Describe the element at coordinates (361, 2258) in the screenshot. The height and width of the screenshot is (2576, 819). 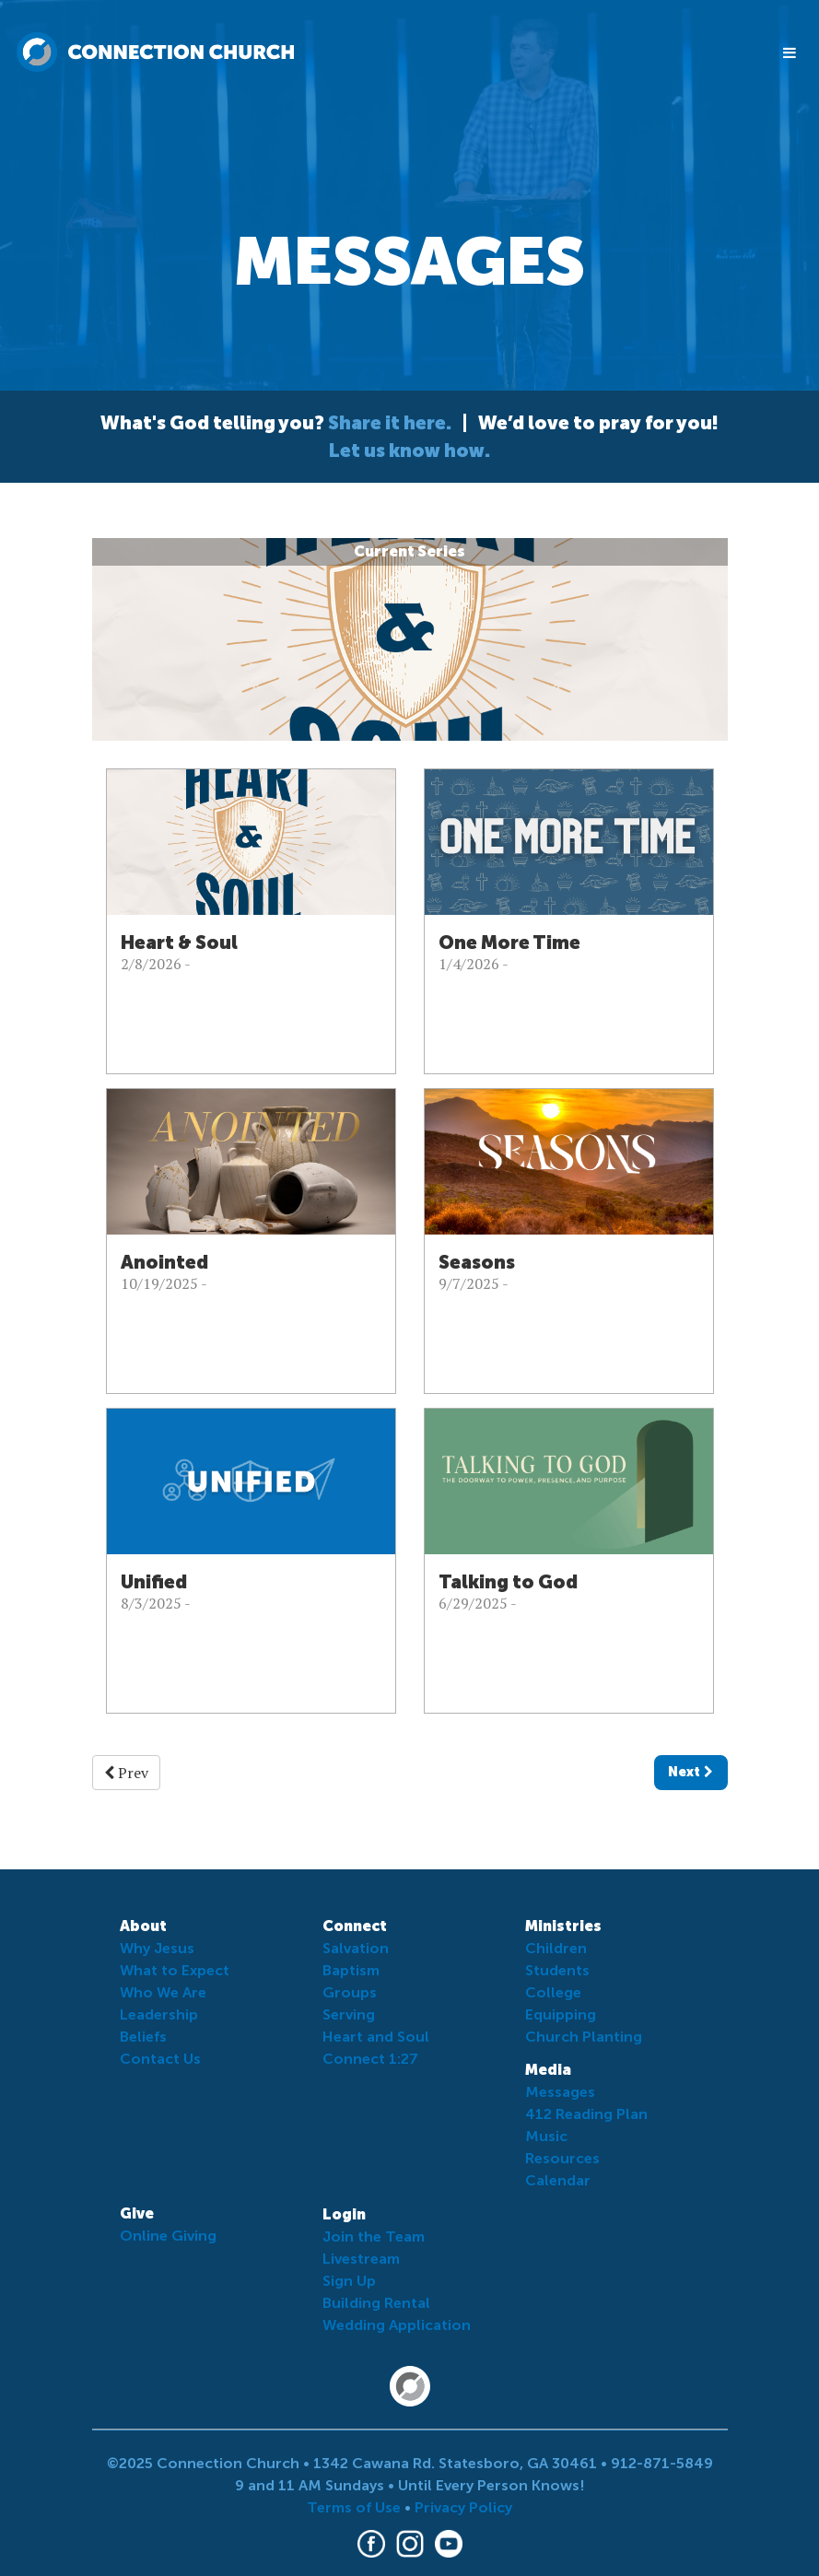
I see `Livestream` at that location.